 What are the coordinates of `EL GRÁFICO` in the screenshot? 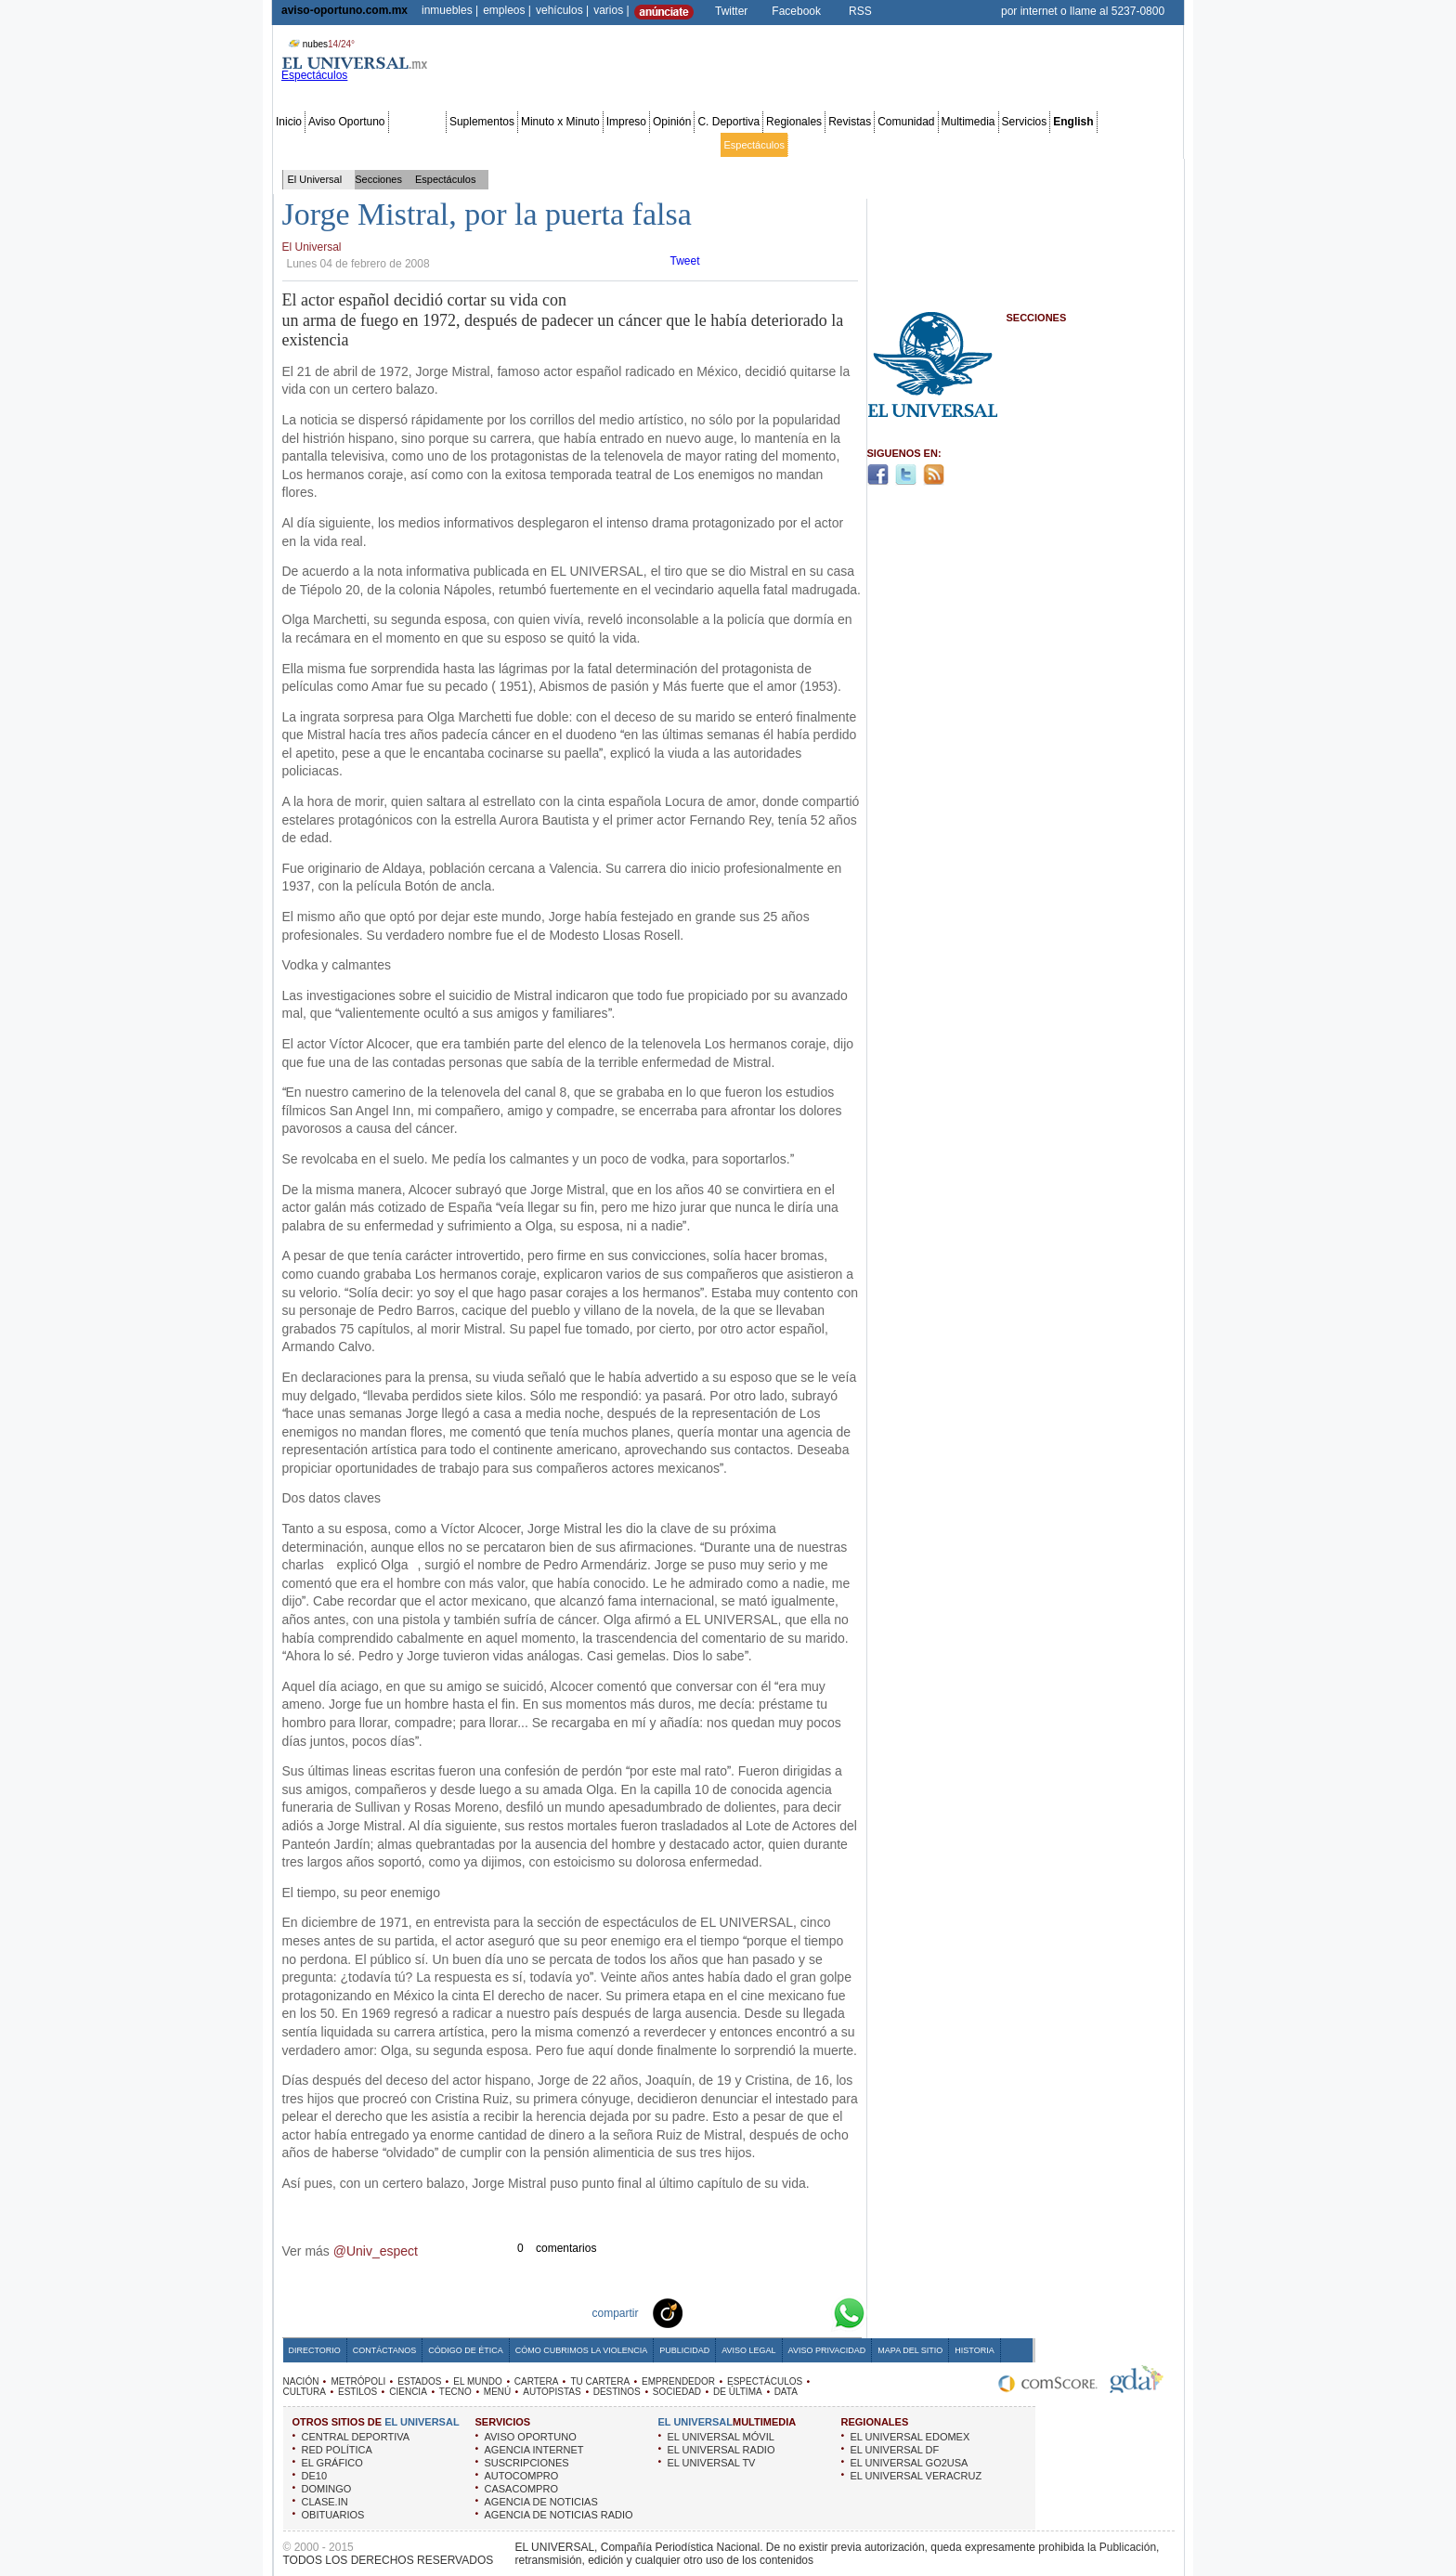 It's located at (332, 2462).